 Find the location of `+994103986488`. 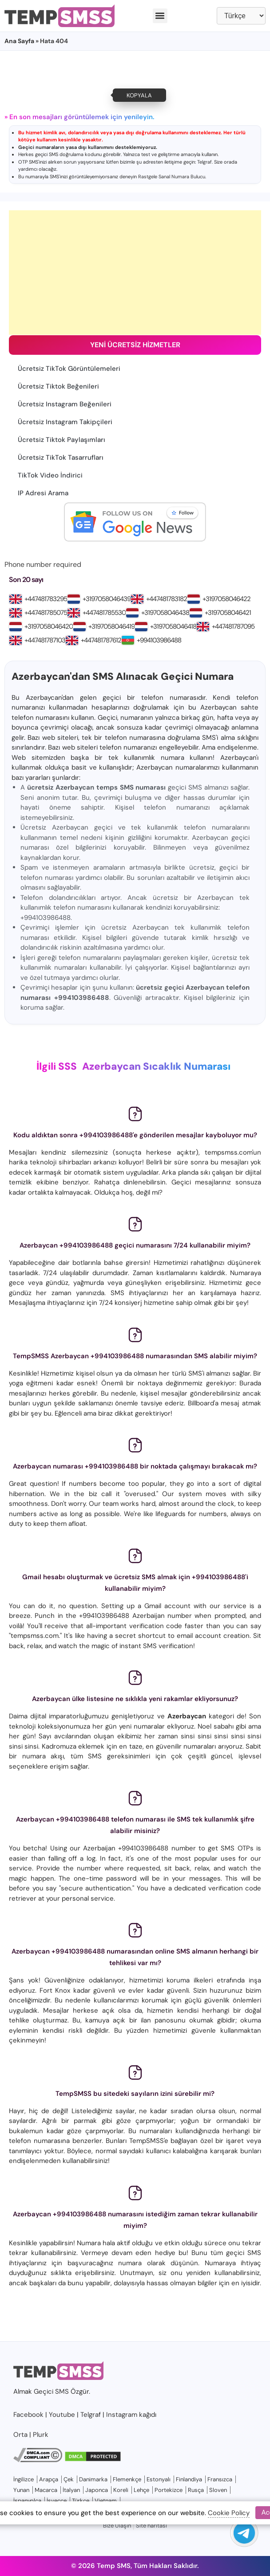

+994103986488 is located at coordinates (159, 640).